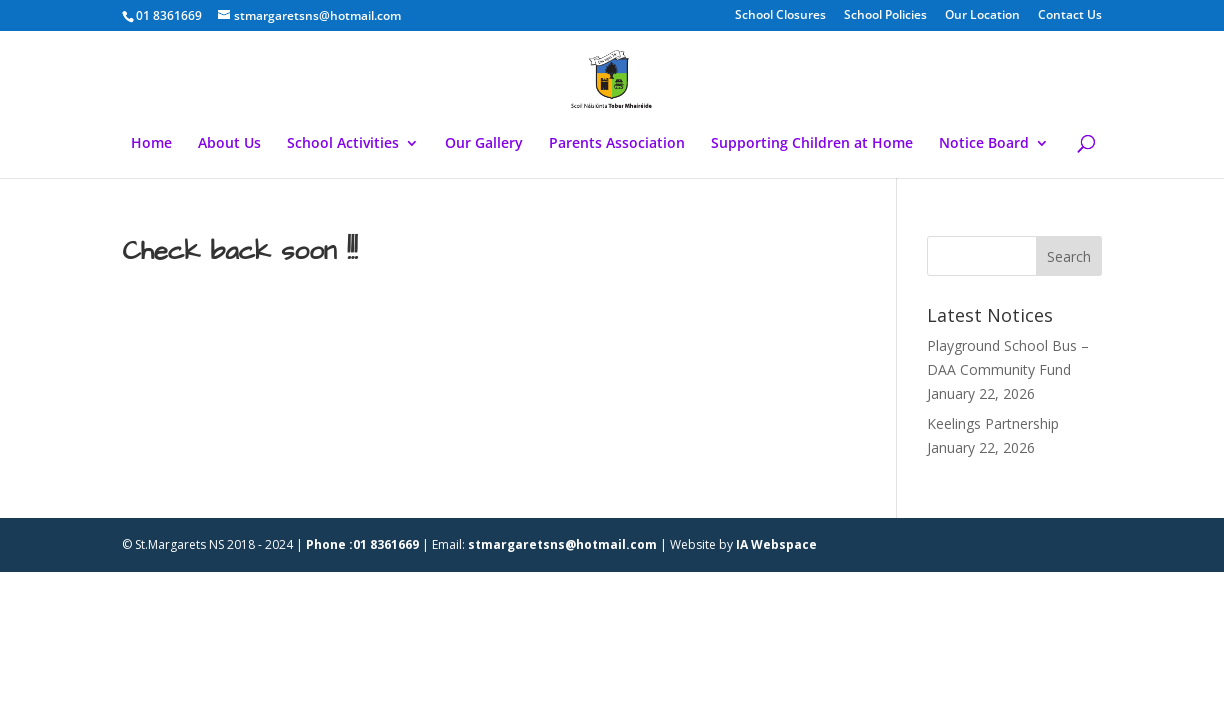 The width and height of the screenshot is (1224, 720). I want to click on Notice Board, so click(984, 144).